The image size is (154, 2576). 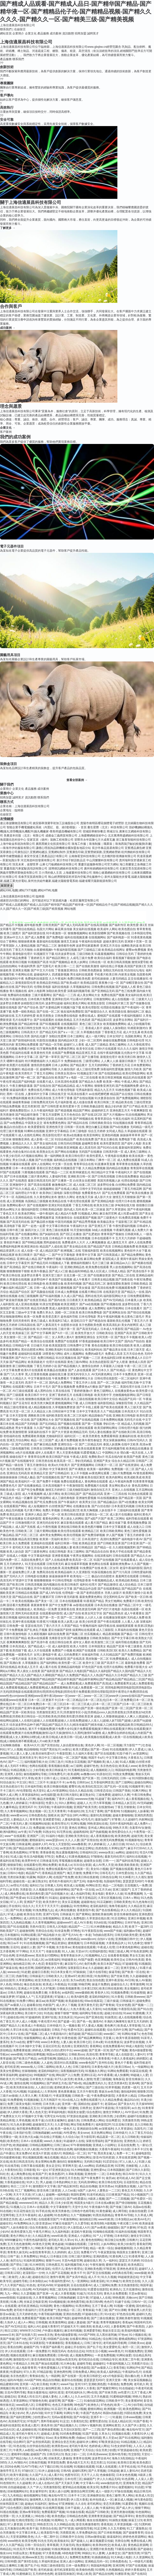 I want to click on 激情综合啪, so click(x=7, y=2520).